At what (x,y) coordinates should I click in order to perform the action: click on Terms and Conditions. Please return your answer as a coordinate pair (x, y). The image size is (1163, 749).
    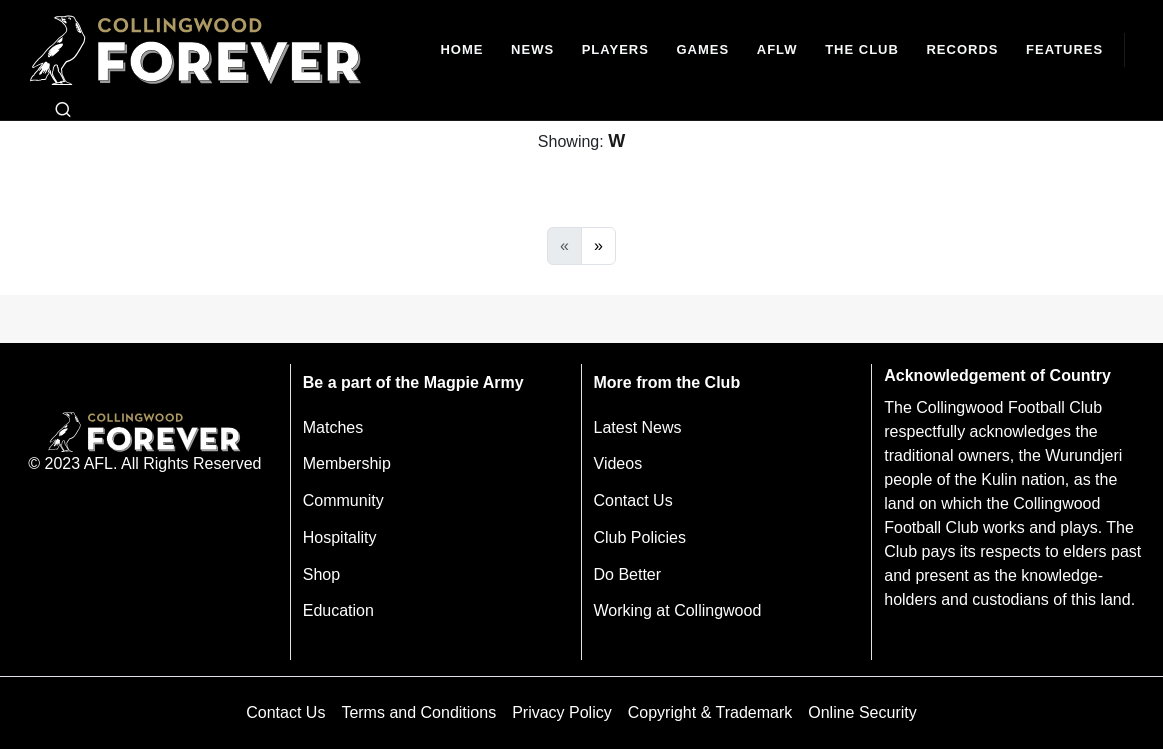
    Looking at the image, I should click on (418, 712).